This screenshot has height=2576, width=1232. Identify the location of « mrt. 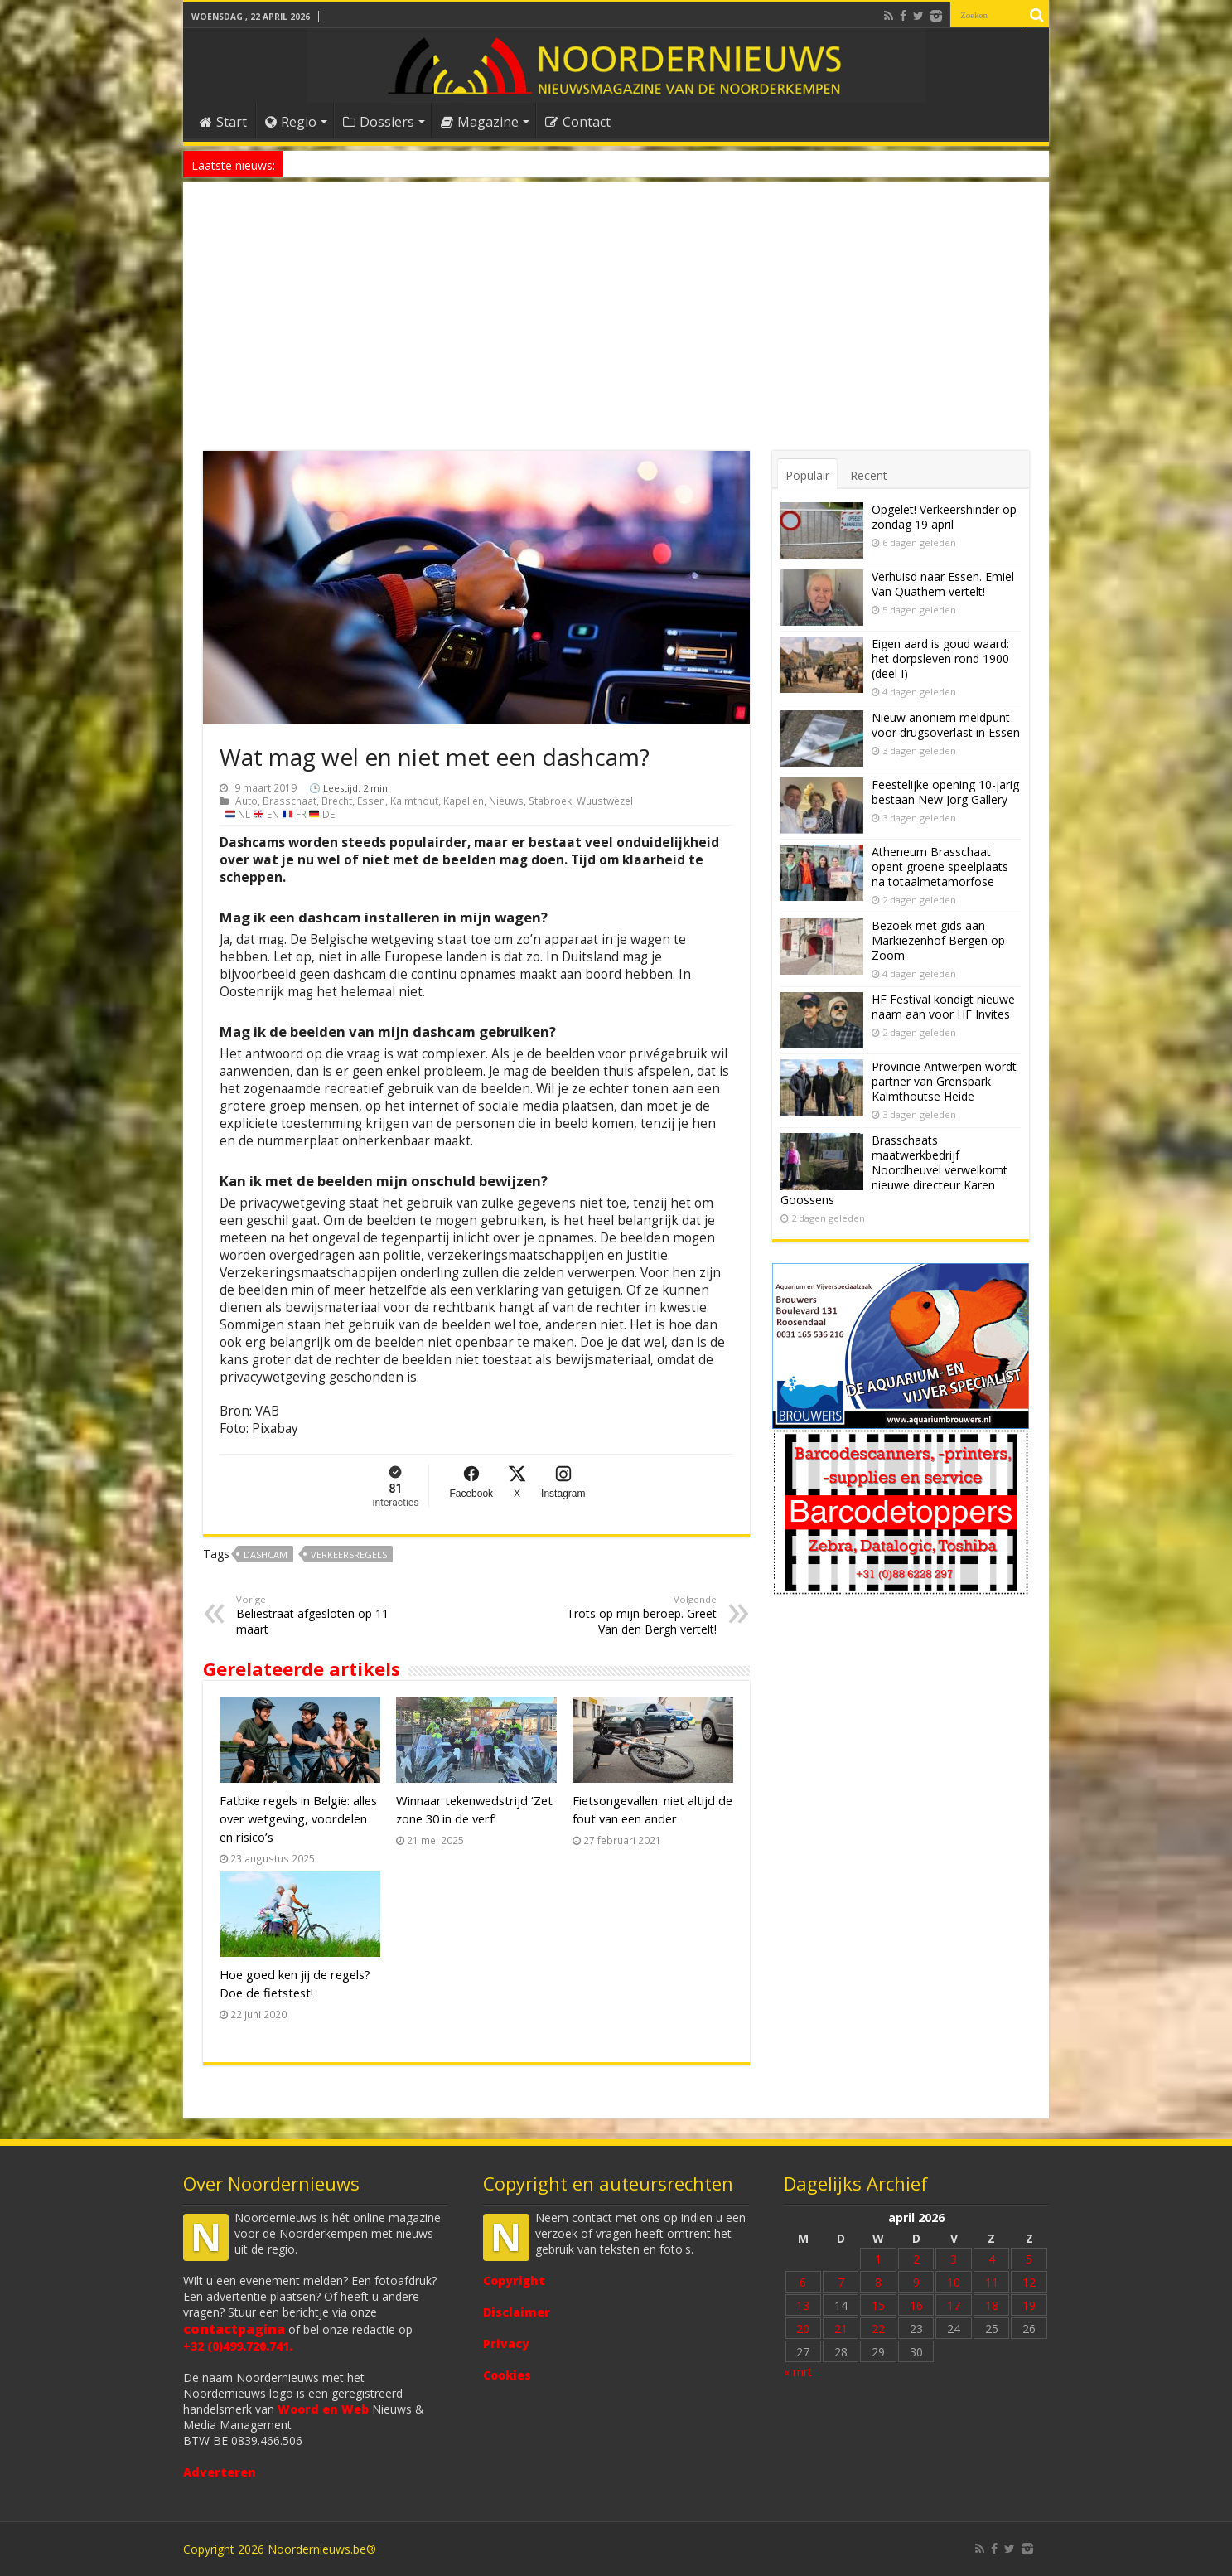
(798, 2372).